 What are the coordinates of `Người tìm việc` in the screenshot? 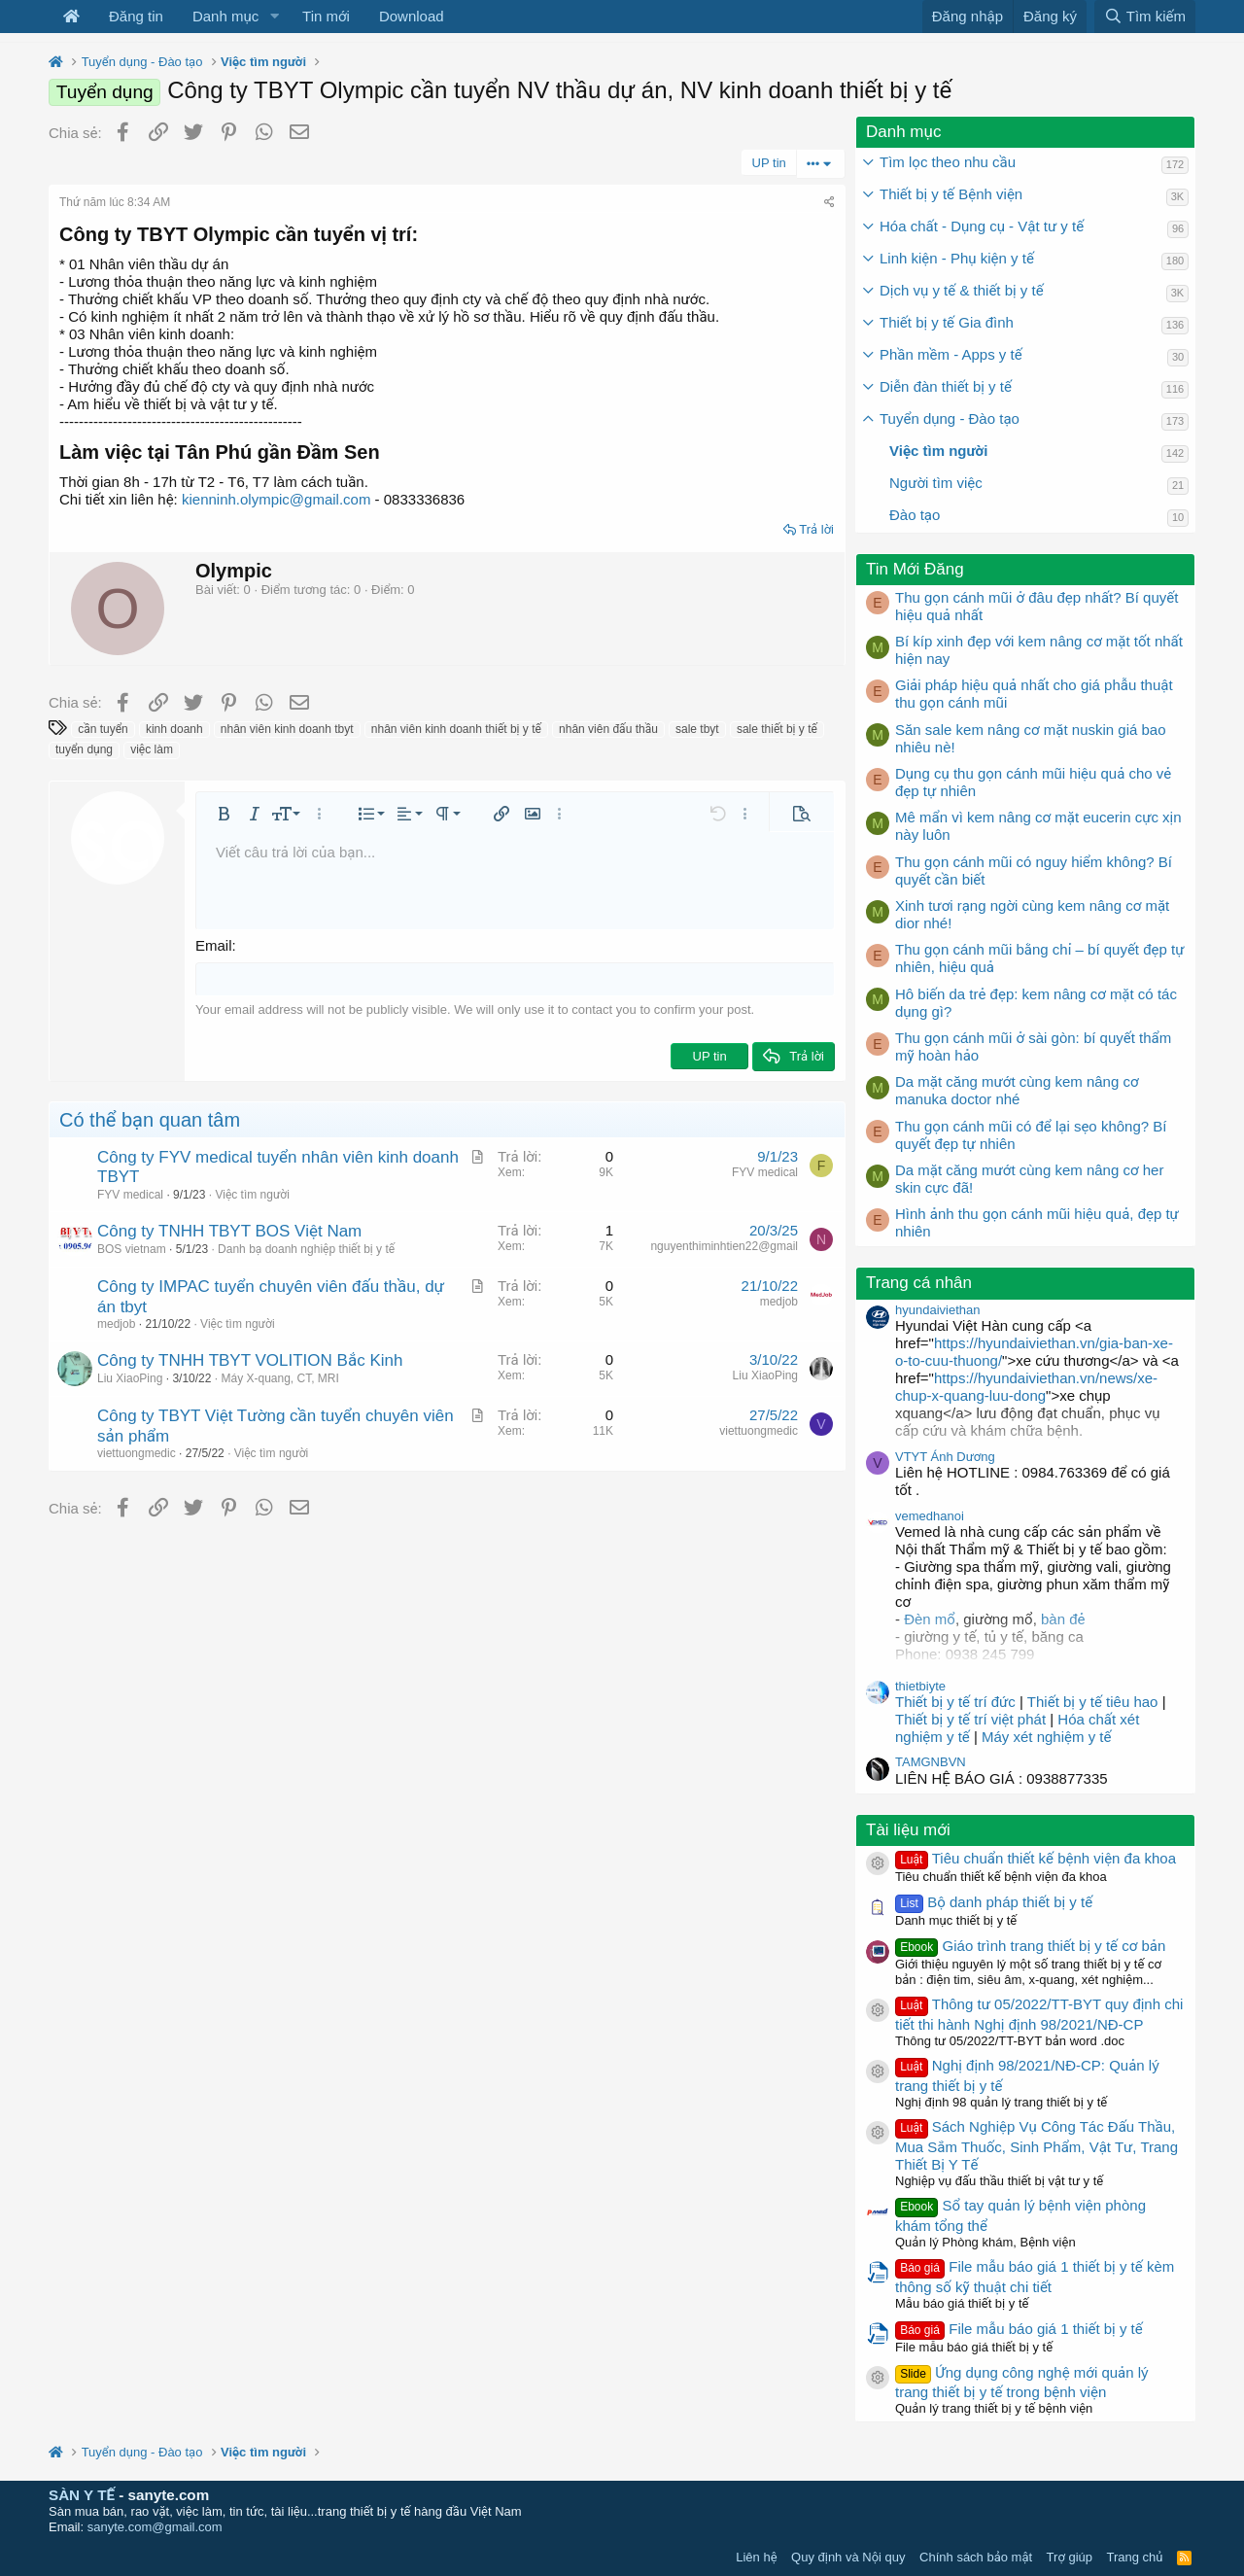 It's located at (936, 482).